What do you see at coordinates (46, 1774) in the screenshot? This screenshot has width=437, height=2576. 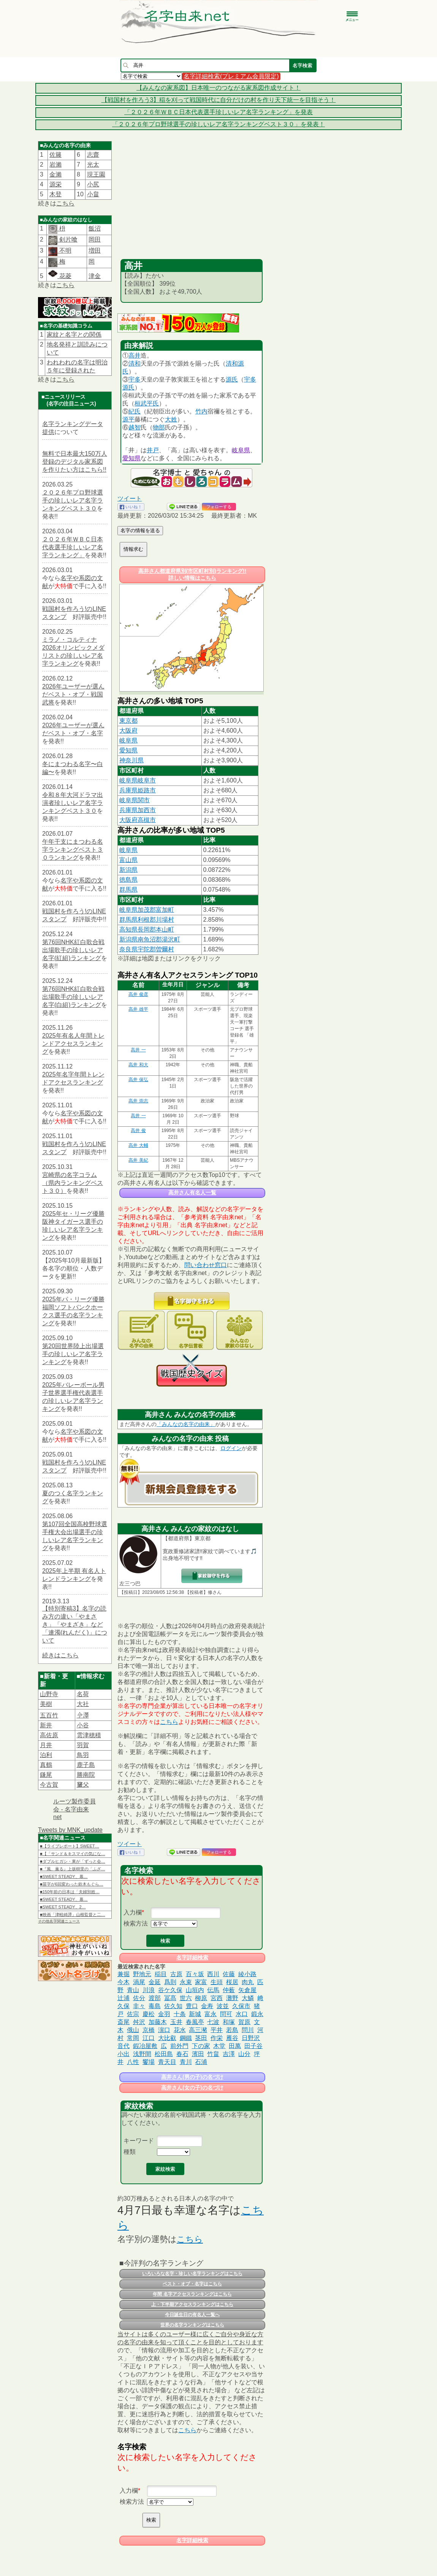 I see `鎌尾` at bounding box center [46, 1774].